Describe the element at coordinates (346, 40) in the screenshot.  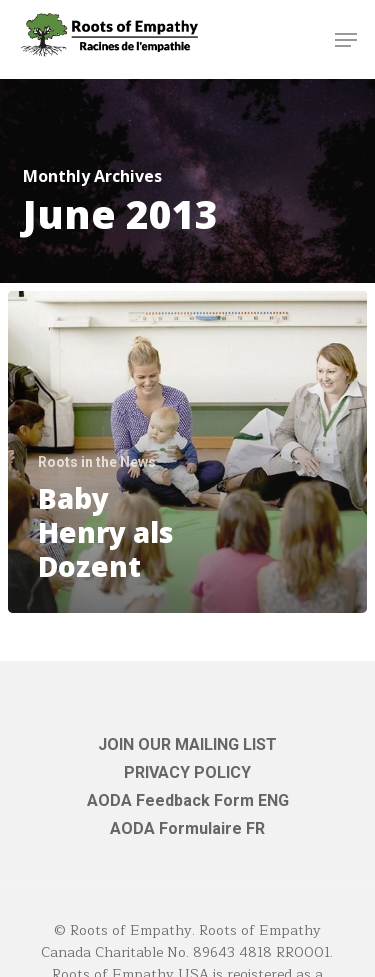
I see `[button]` at that location.